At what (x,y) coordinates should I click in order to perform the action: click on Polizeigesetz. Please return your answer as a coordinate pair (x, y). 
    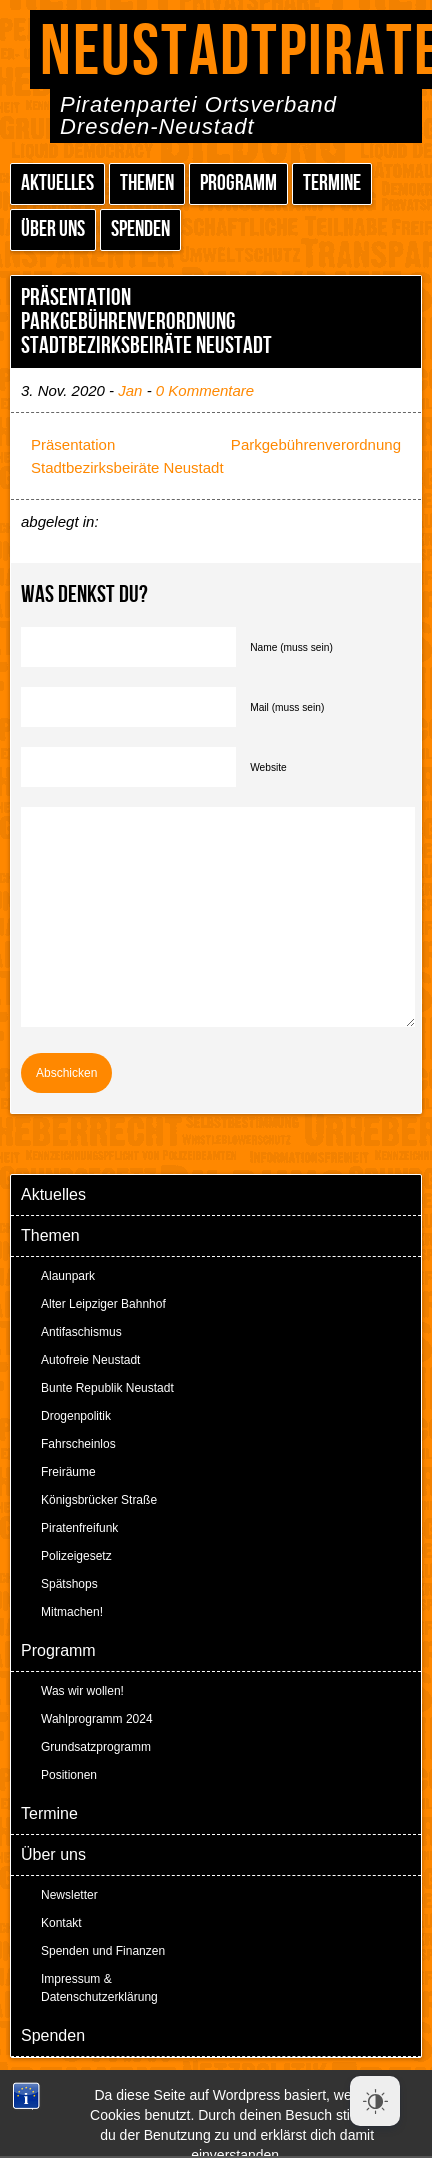
    Looking at the image, I should click on (76, 1556).